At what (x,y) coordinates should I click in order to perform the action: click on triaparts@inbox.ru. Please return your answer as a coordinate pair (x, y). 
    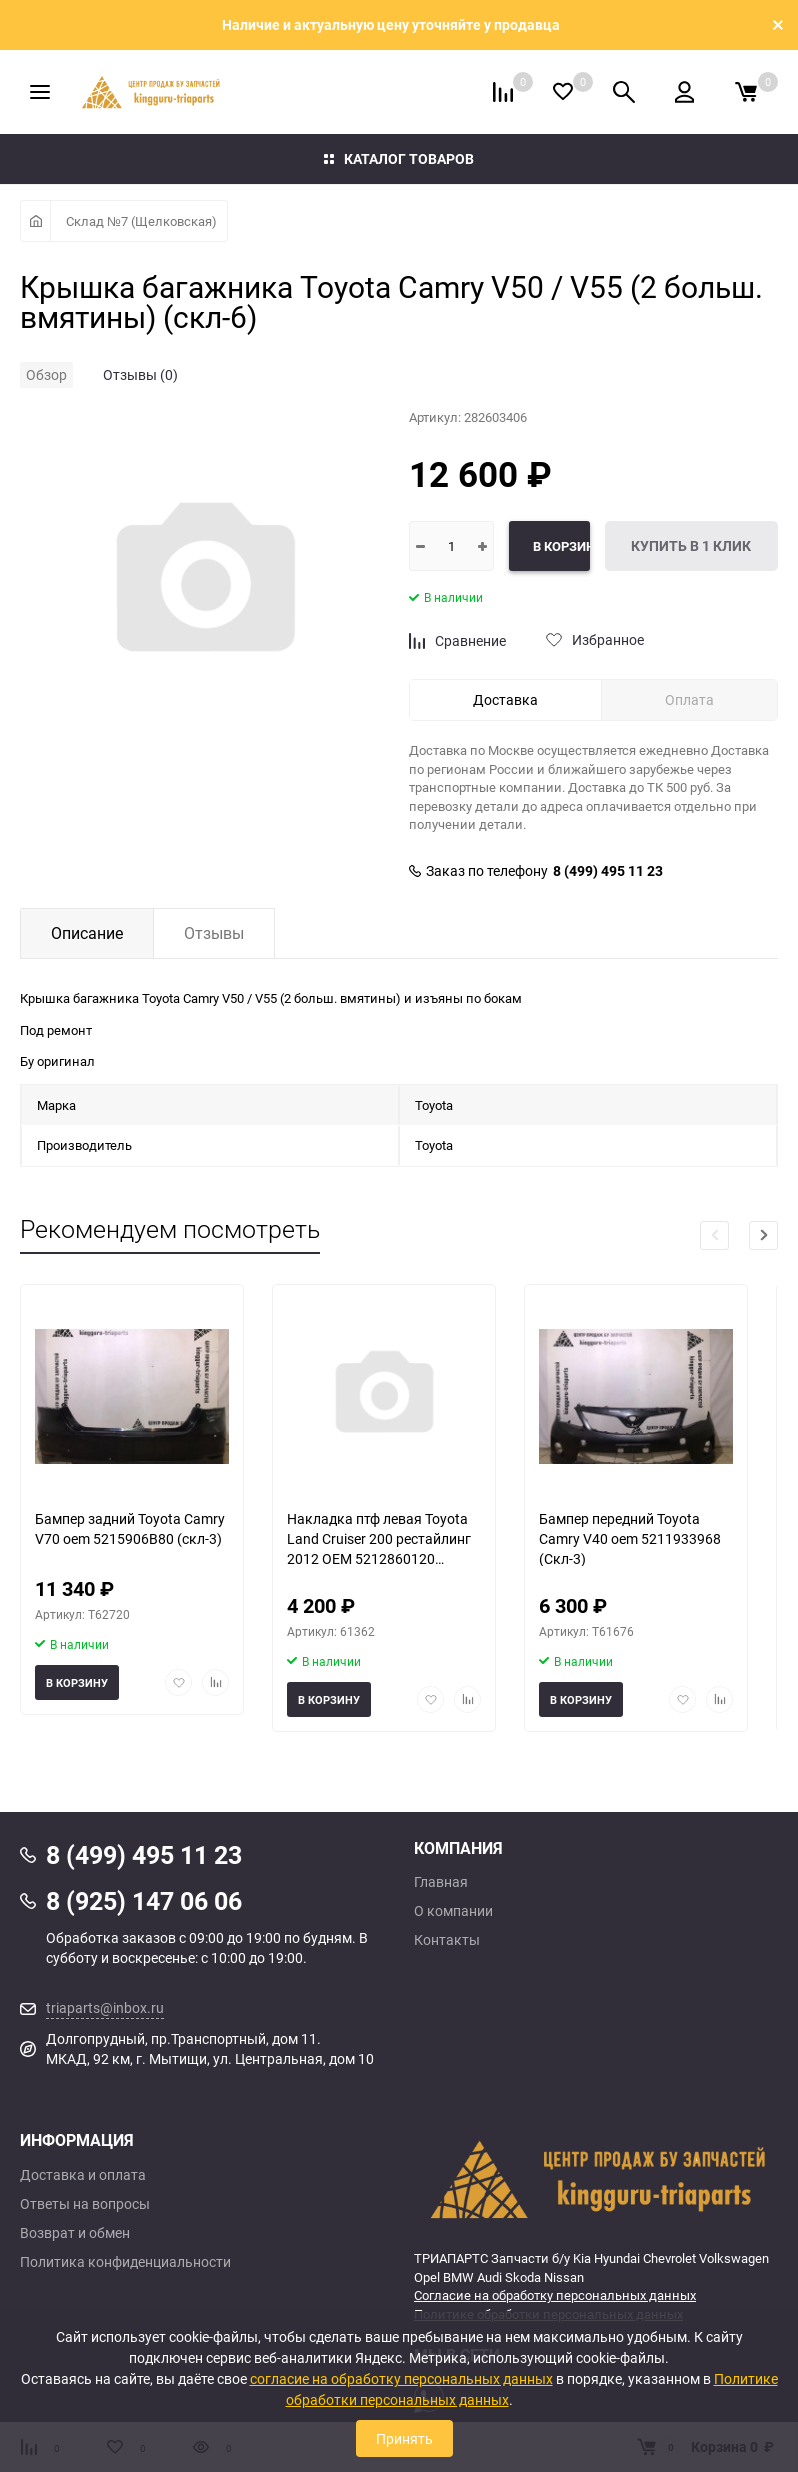
    Looking at the image, I should click on (105, 2007).